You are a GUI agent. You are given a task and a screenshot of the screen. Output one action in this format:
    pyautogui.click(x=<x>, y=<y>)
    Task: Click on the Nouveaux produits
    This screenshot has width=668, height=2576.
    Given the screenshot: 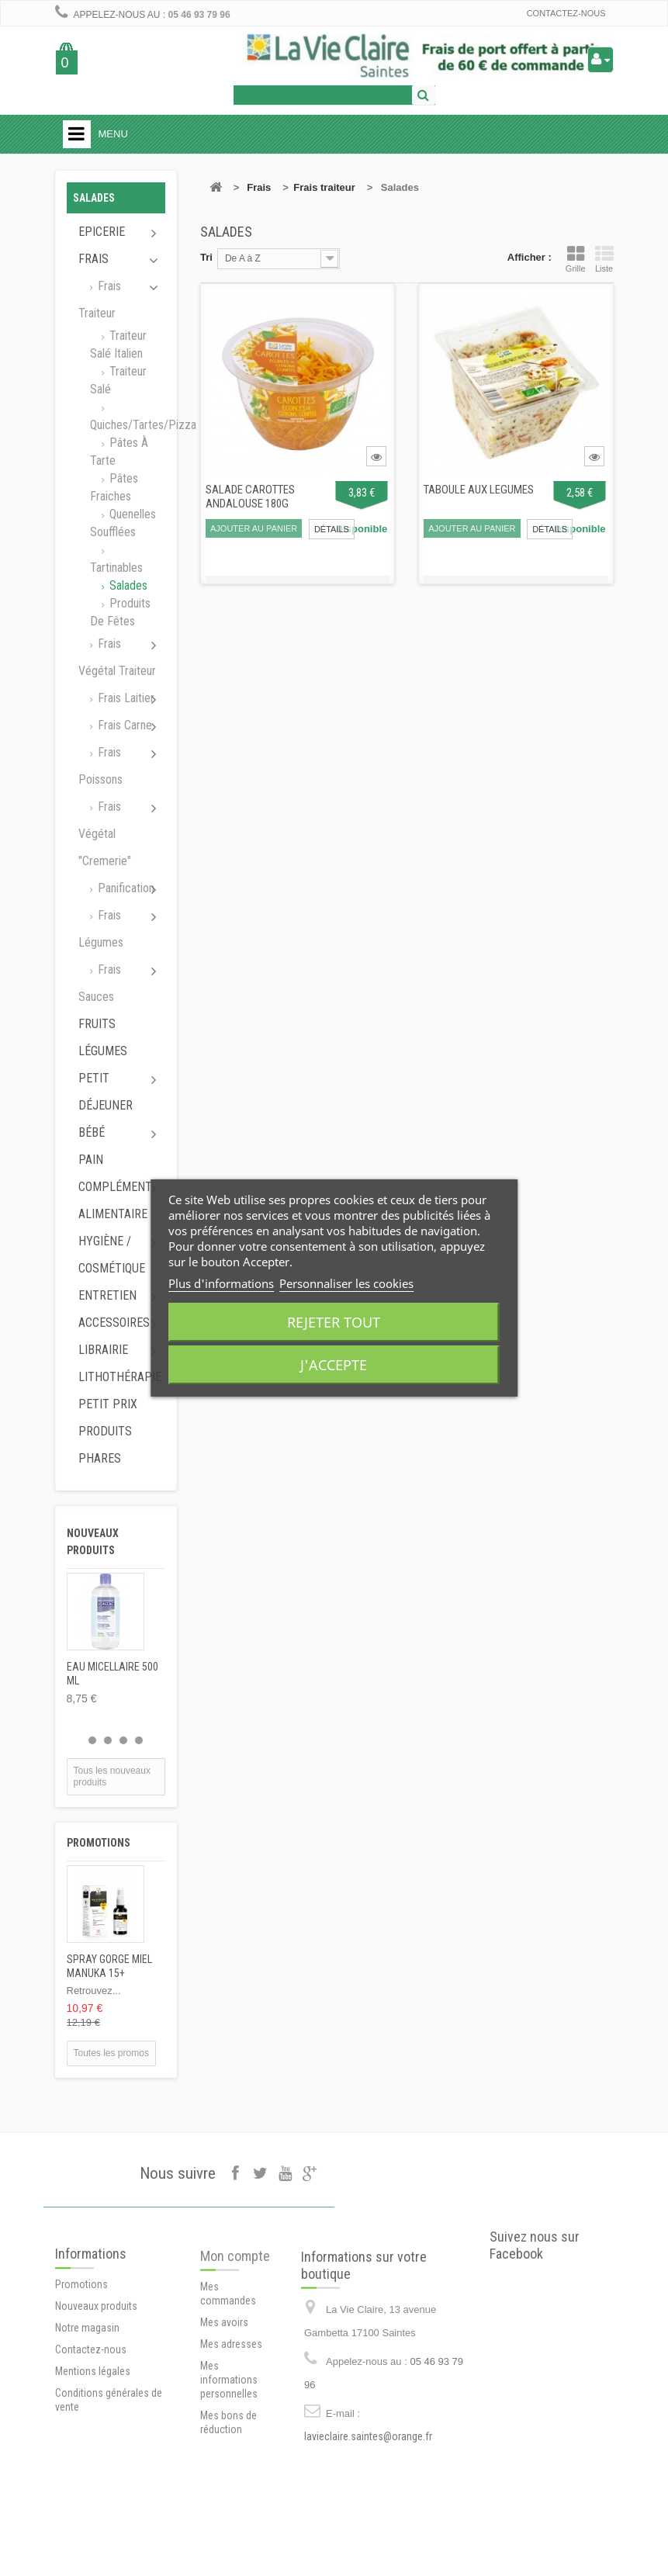 What is the action you would take?
    pyautogui.click(x=96, y=2378)
    